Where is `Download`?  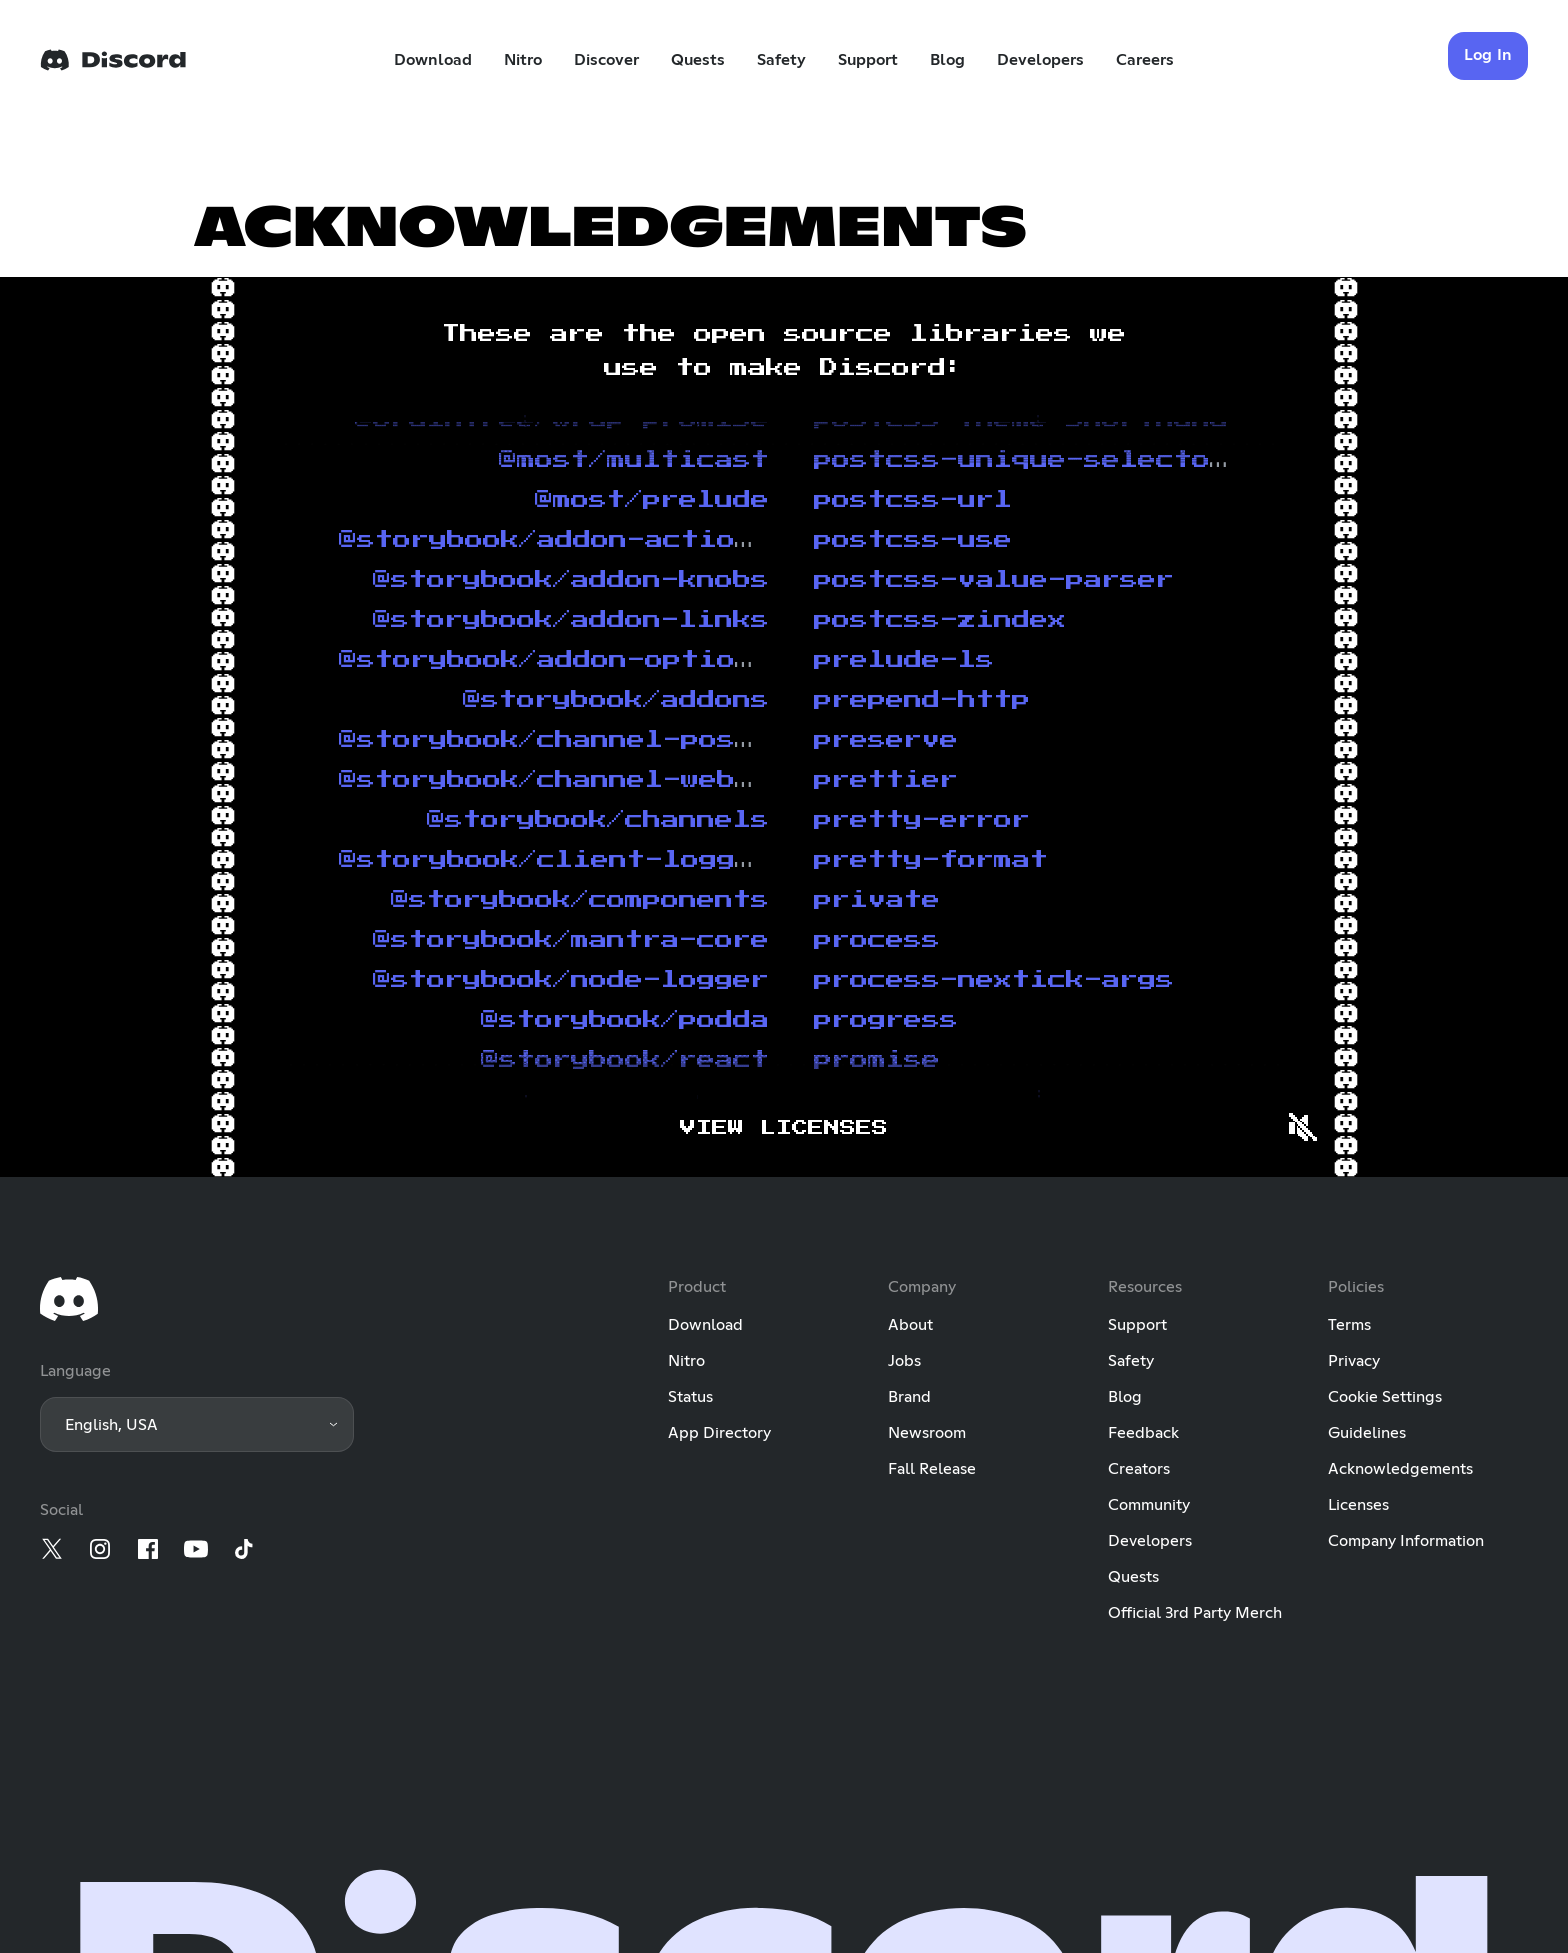
Download is located at coordinates (433, 60).